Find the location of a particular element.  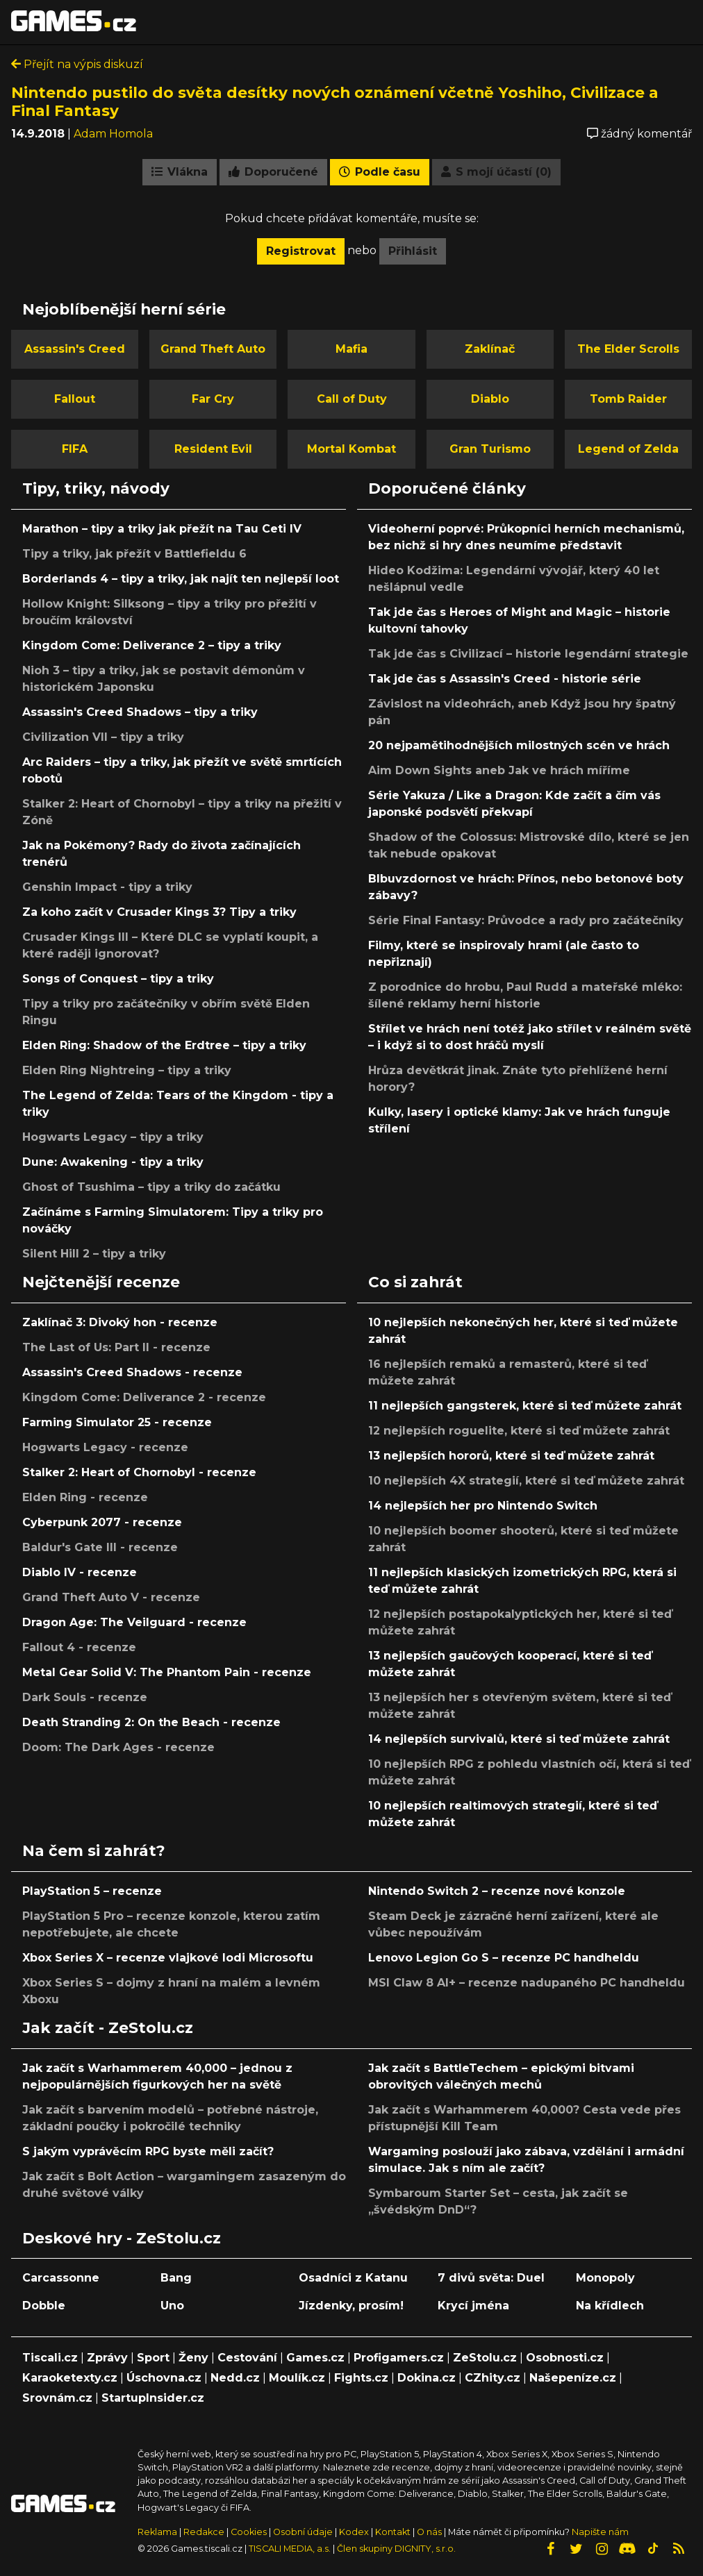

Ghost of Tsushima – tipy a triky do začátku is located at coordinates (151, 1187).